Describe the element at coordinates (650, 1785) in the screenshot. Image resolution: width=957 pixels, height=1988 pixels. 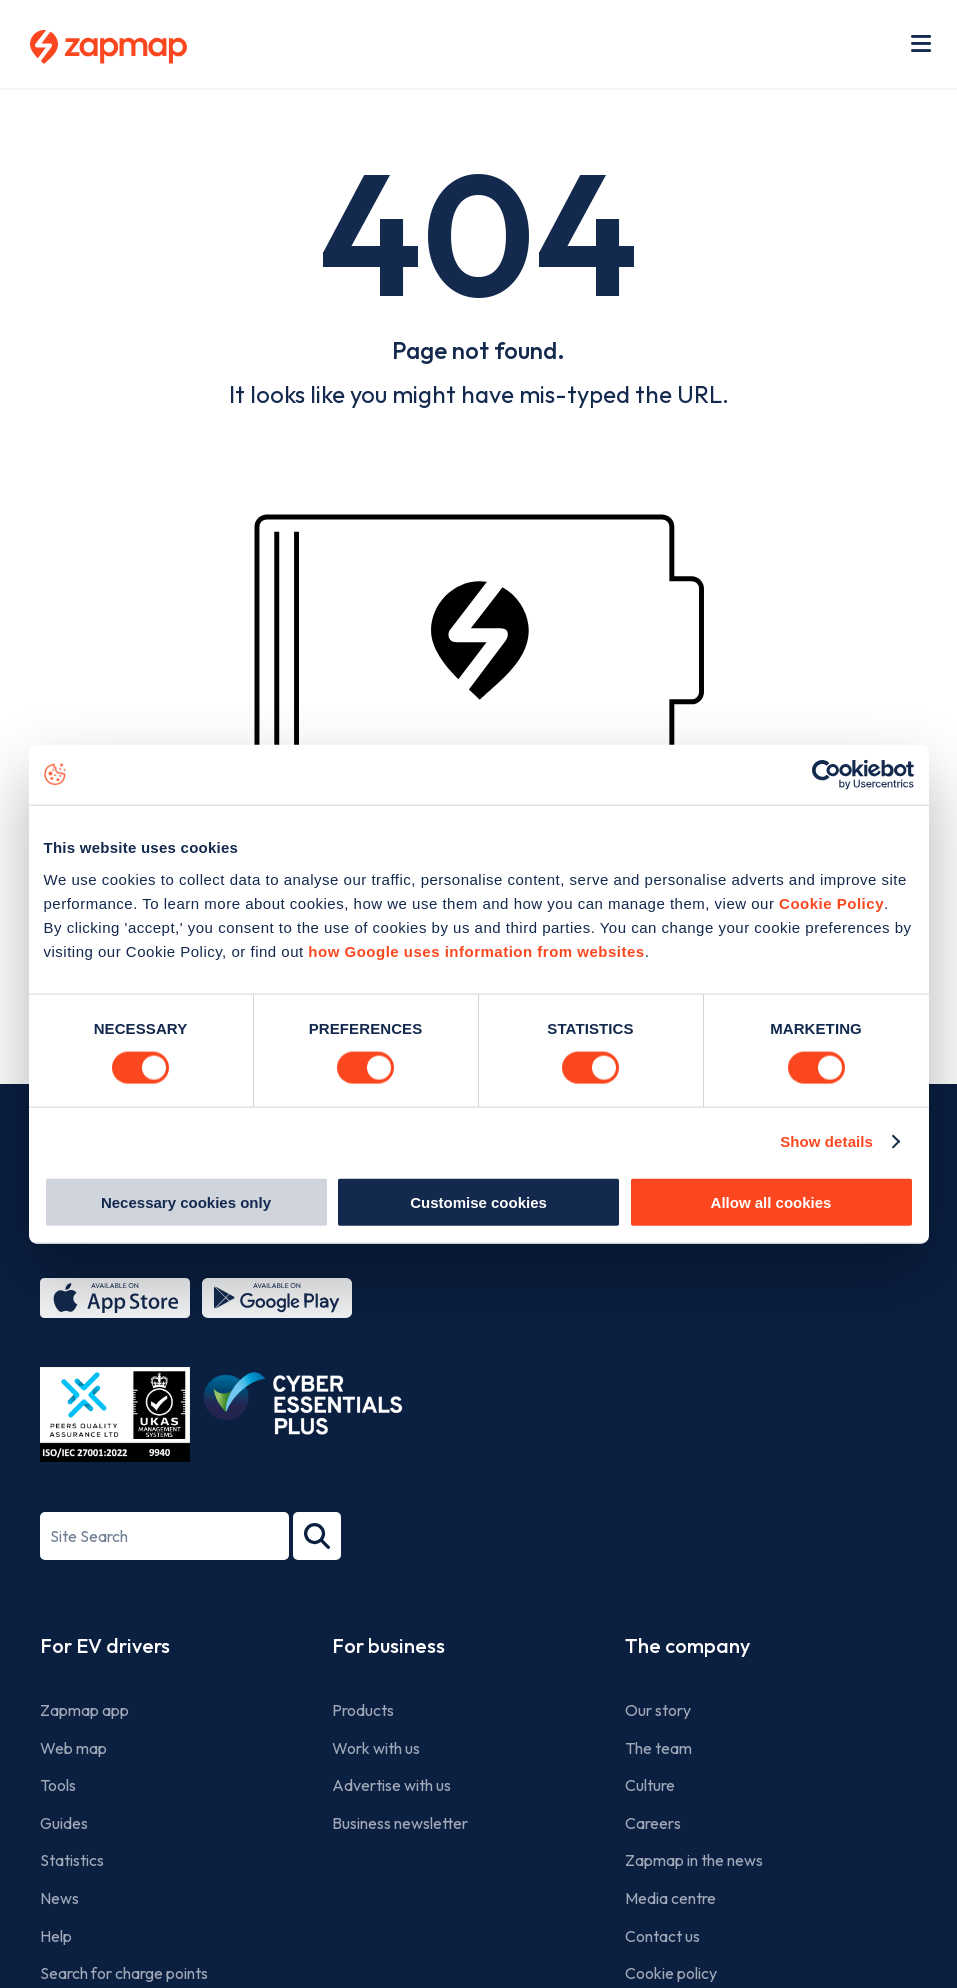
I see `Culture` at that location.